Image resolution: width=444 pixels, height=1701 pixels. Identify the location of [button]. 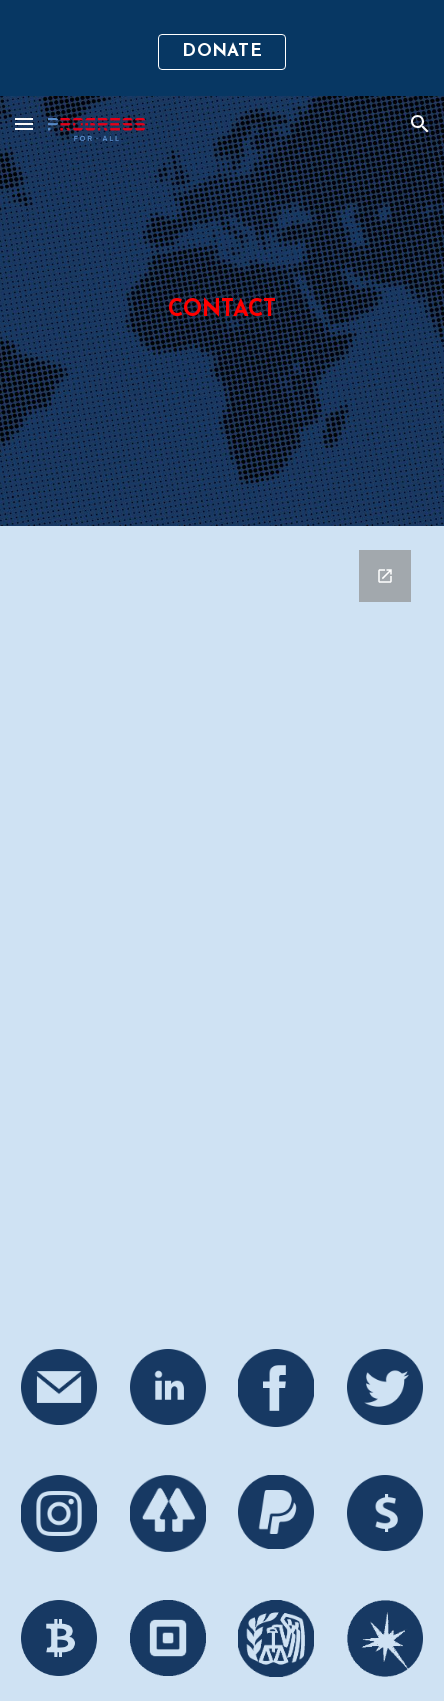
(24, 123).